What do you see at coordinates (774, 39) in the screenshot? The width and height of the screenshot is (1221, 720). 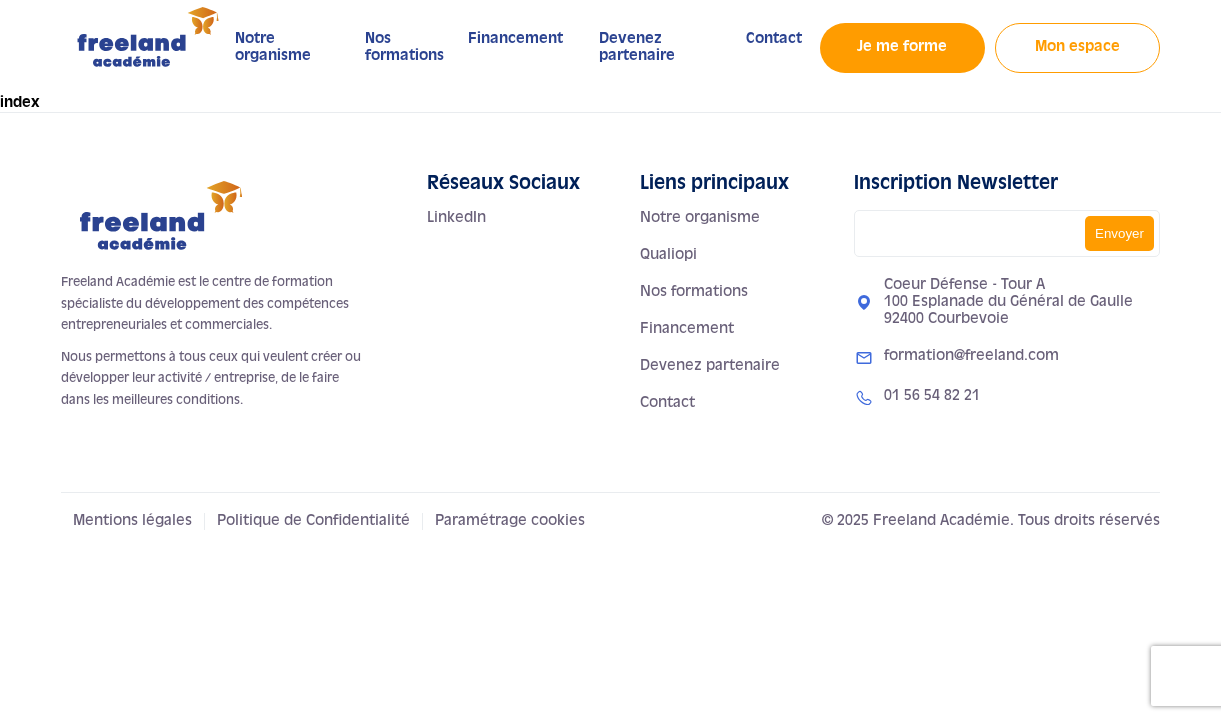 I see `Contact` at bounding box center [774, 39].